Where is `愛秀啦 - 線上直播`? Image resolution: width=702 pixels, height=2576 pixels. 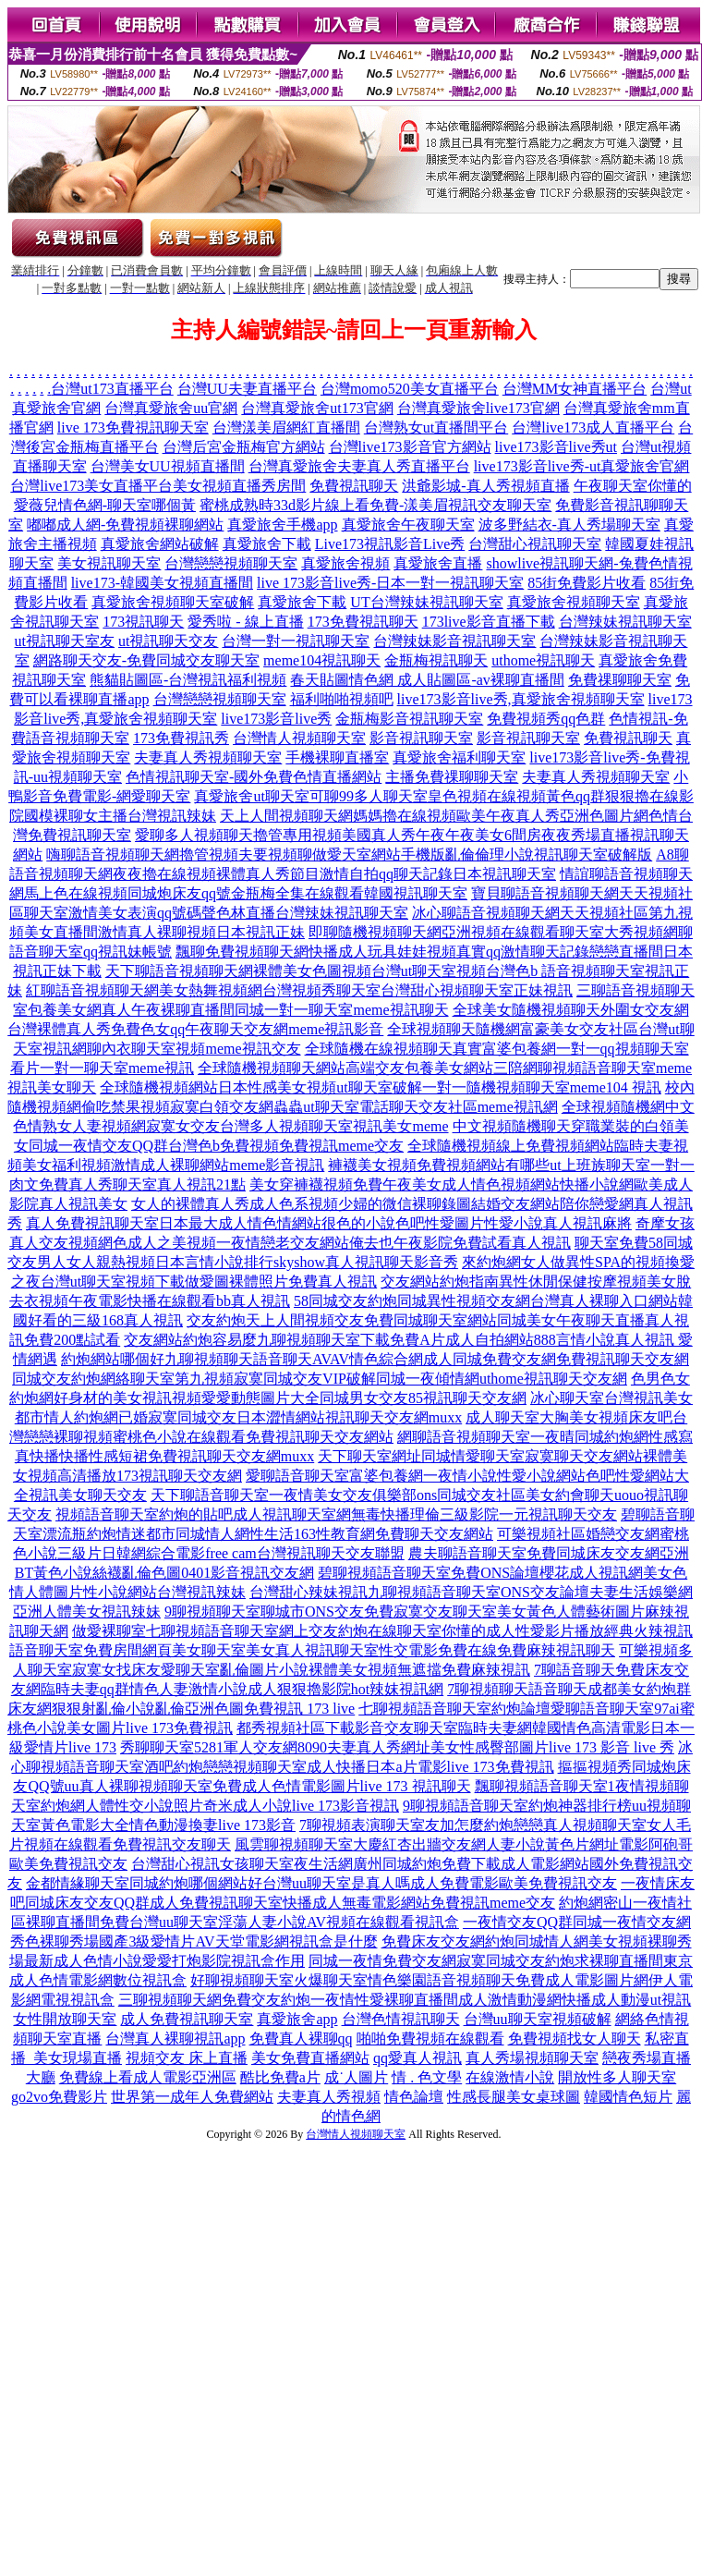 愛秀啦 - 線上直播 is located at coordinates (245, 621).